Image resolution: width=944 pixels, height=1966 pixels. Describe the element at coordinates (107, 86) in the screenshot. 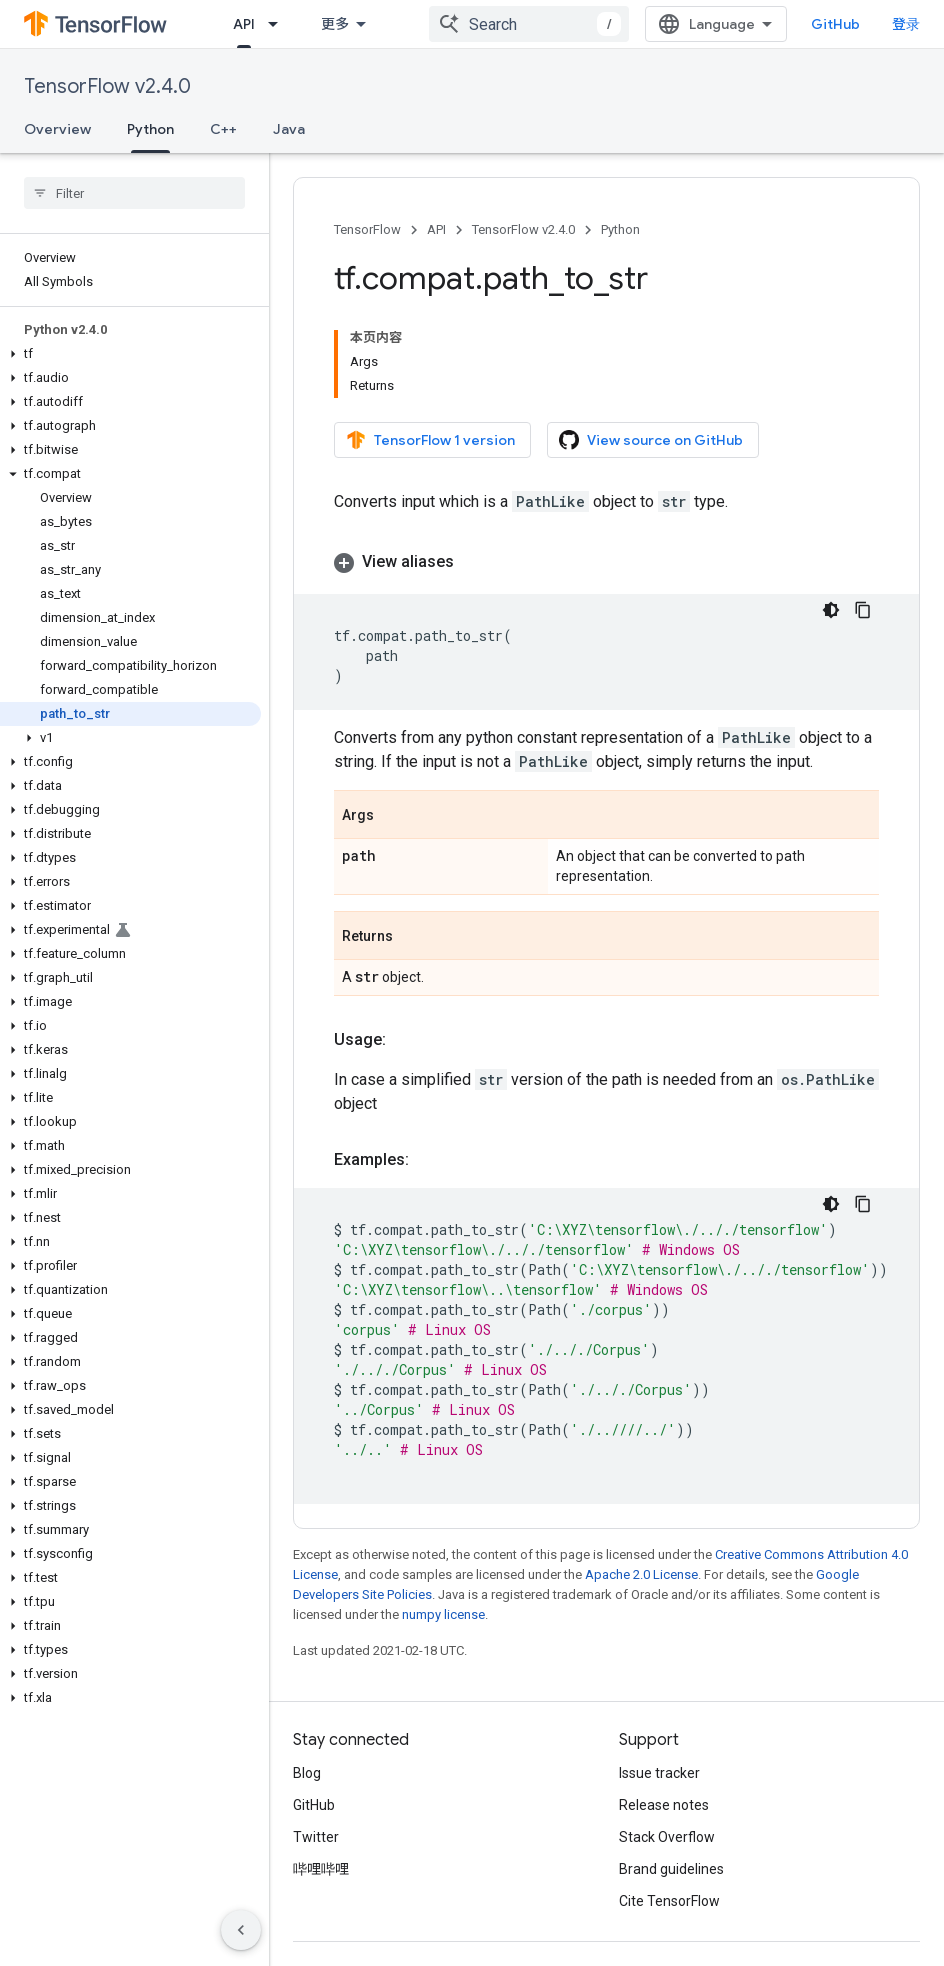

I see `TensorFlow v2.4.0` at that location.